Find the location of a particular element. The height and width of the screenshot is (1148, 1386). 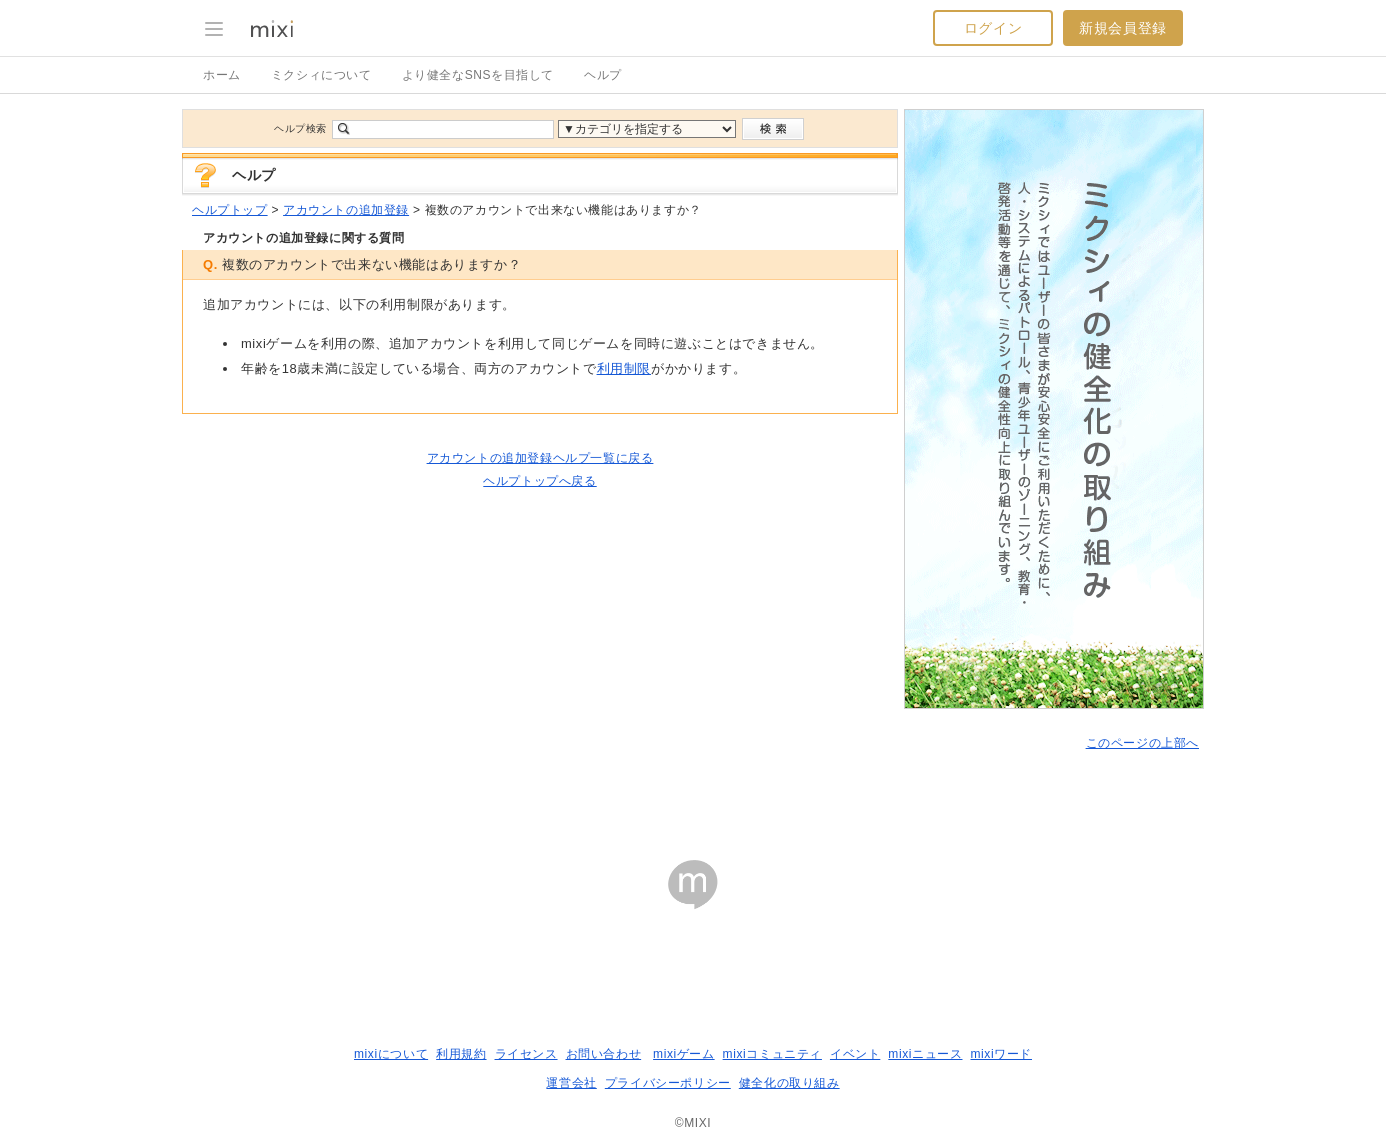

ログイン is located at coordinates (993, 28).